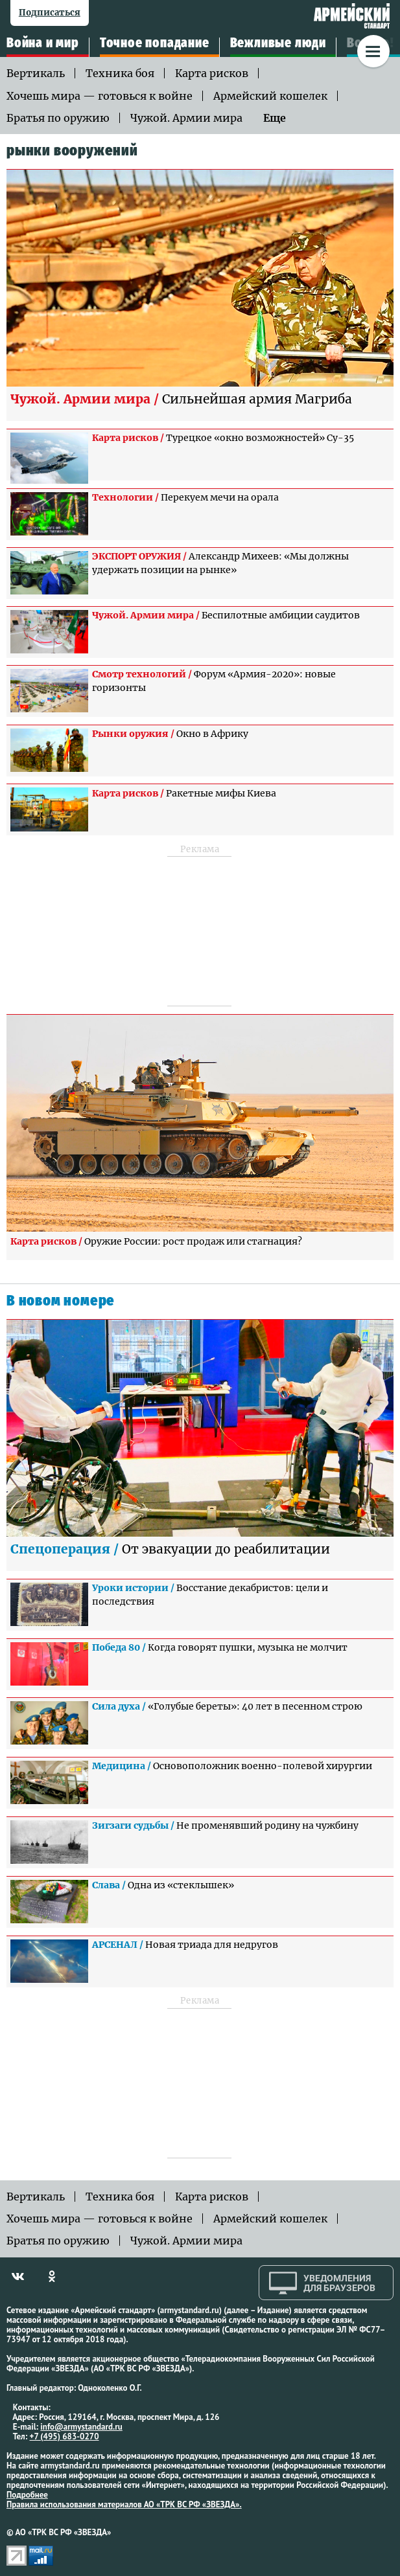 Image resolution: width=400 pixels, height=2576 pixels. What do you see at coordinates (81, 2426) in the screenshot?
I see `info@armystandard.ru` at bounding box center [81, 2426].